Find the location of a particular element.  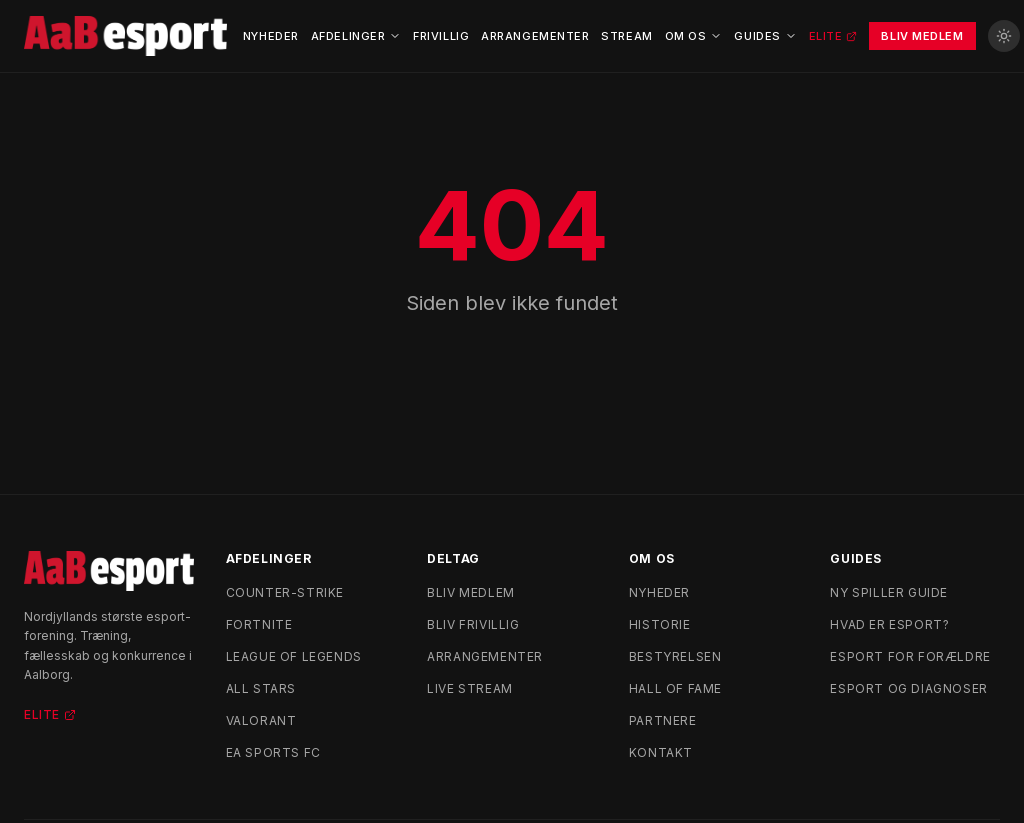

Bliv frivillig is located at coordinates (473, 624).